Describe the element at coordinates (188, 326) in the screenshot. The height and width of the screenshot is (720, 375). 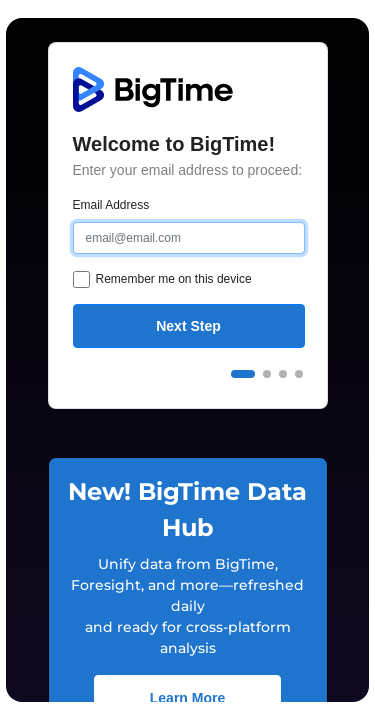
I see `Next Step` at that location.